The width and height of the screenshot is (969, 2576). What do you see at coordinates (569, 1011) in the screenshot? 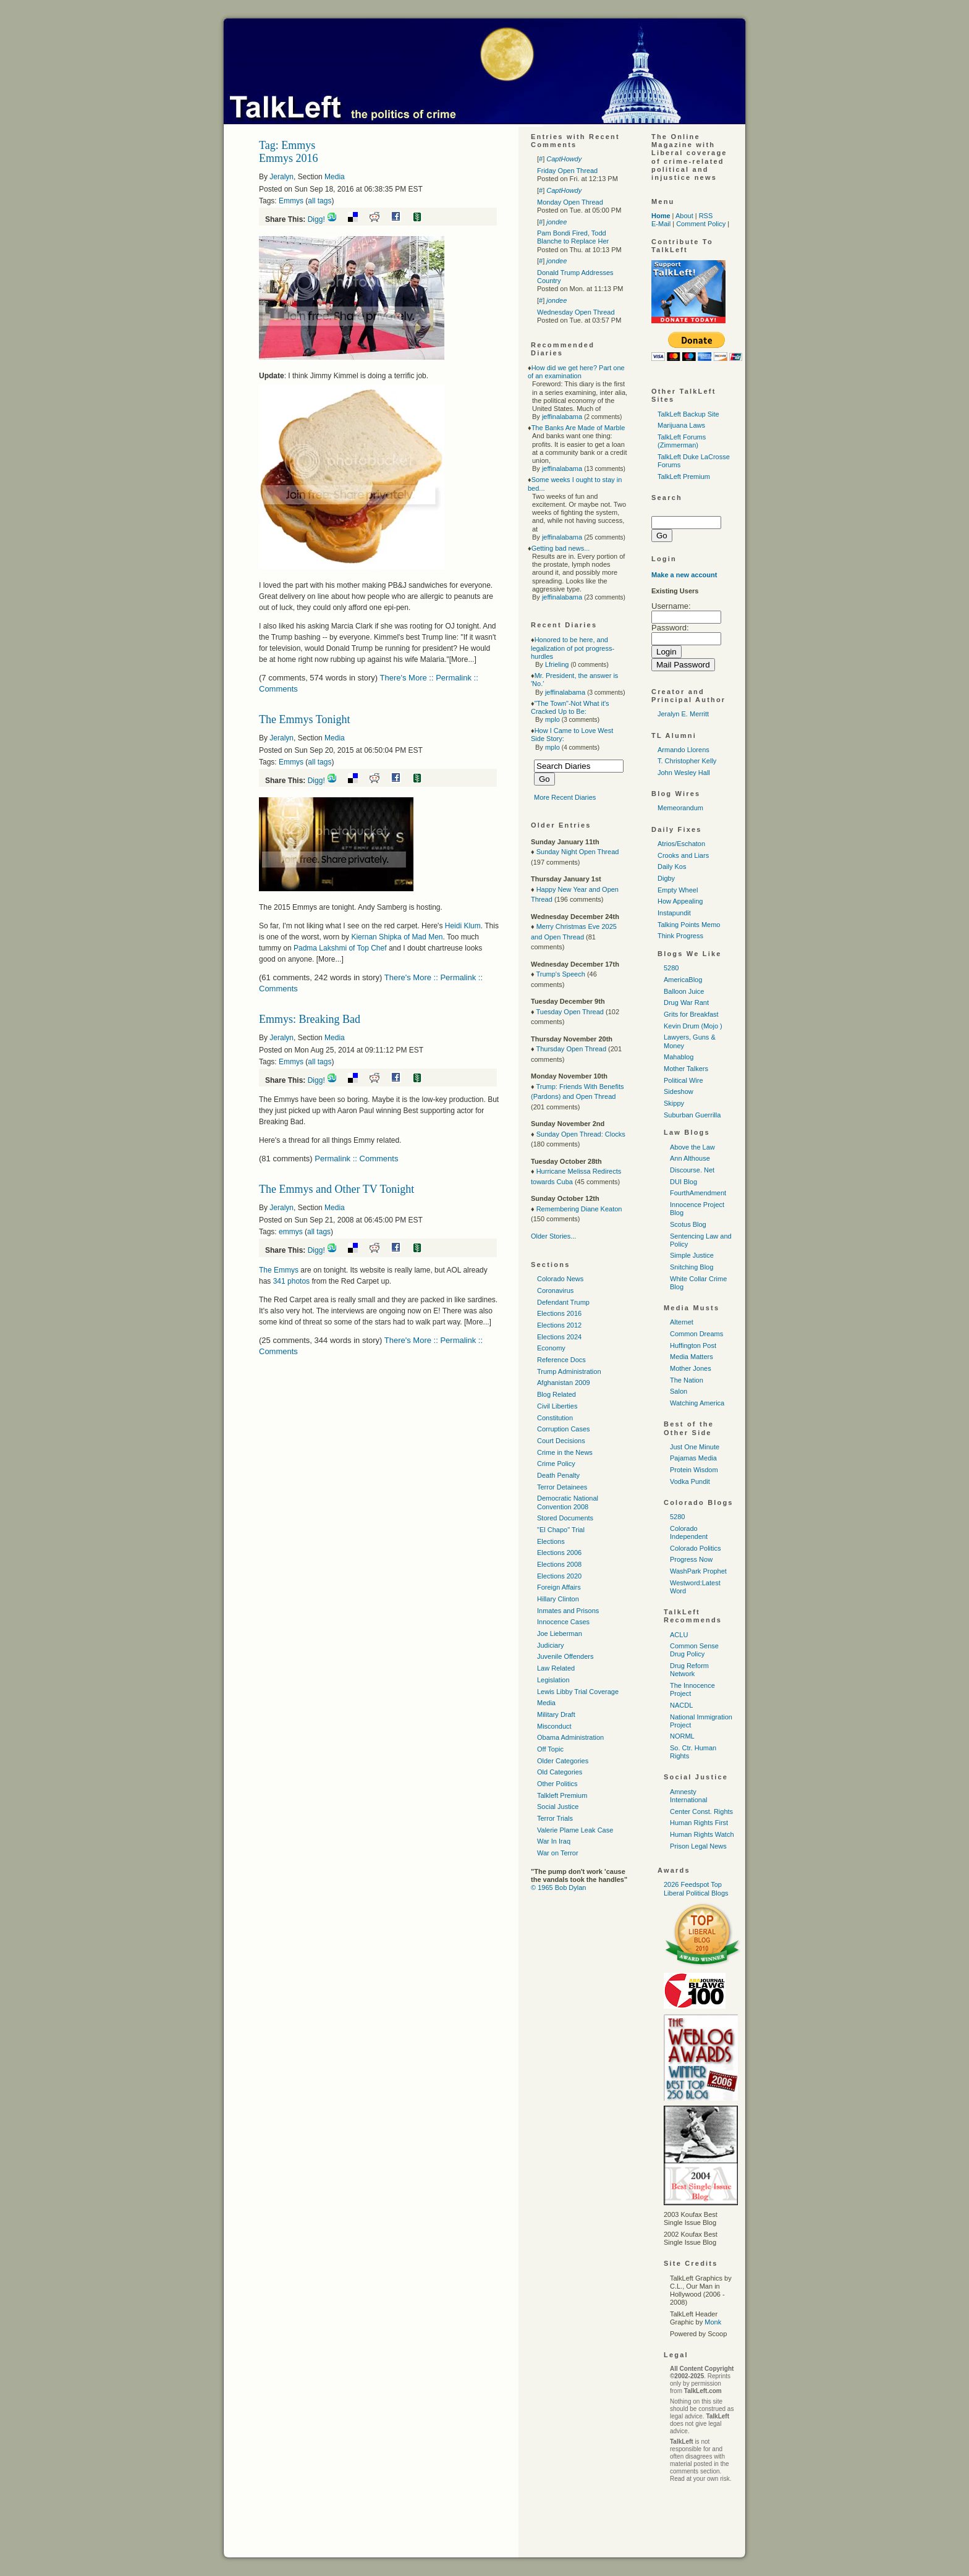
I see `Tuesday Open Thread` at bounding box center [569, 1011].